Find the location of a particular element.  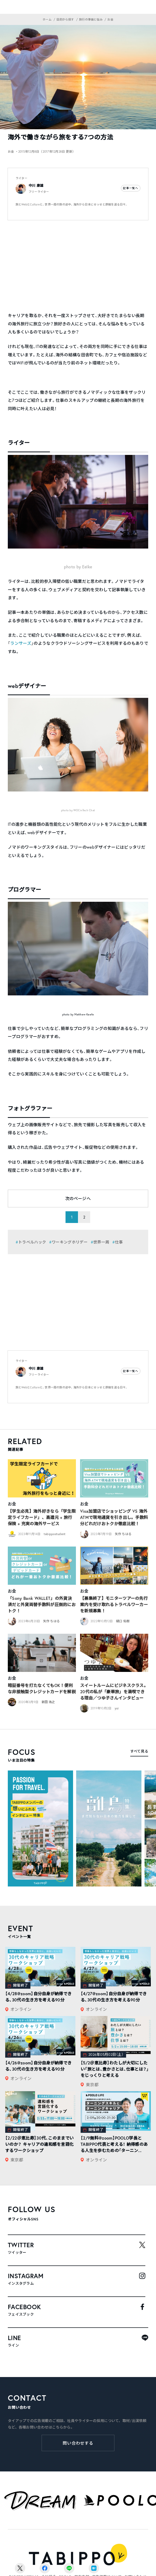

tabippostudent is located at coordinates (55, 1534).